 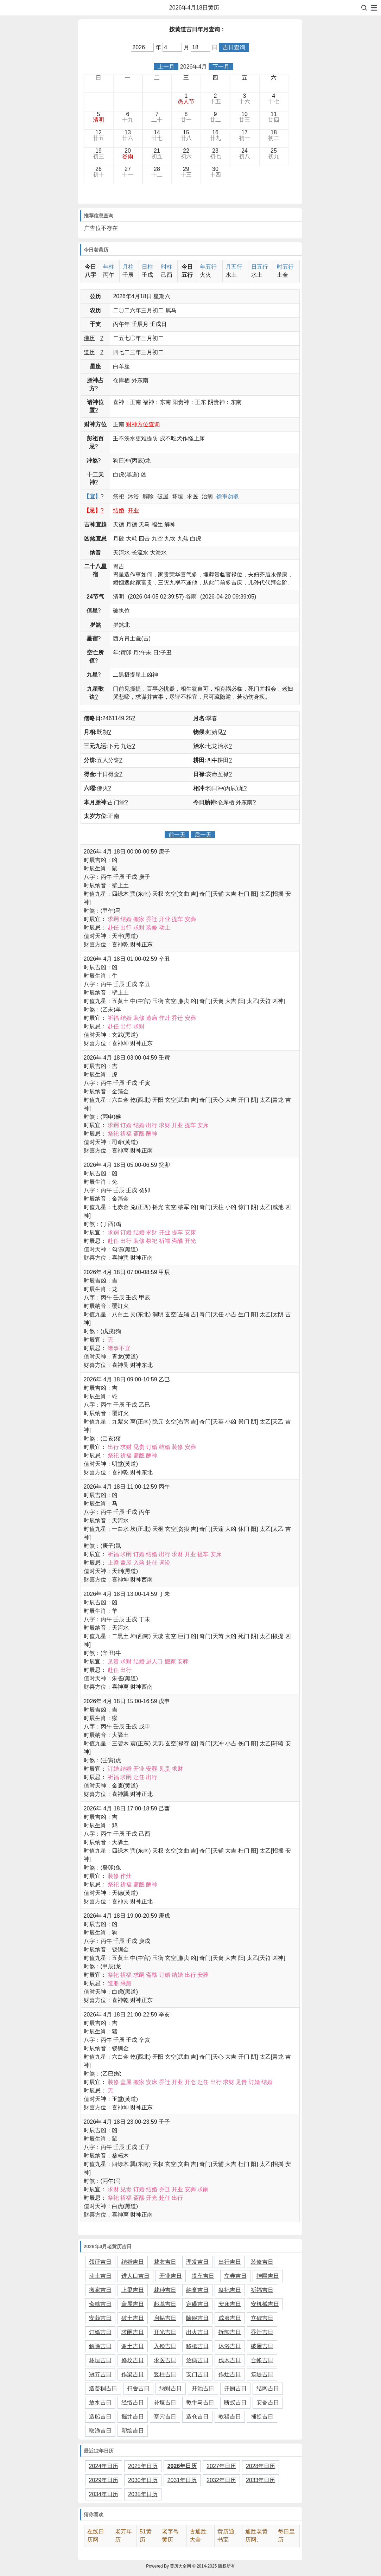 I want to click on 竖柱吉日, so click(x=165, y=2374).